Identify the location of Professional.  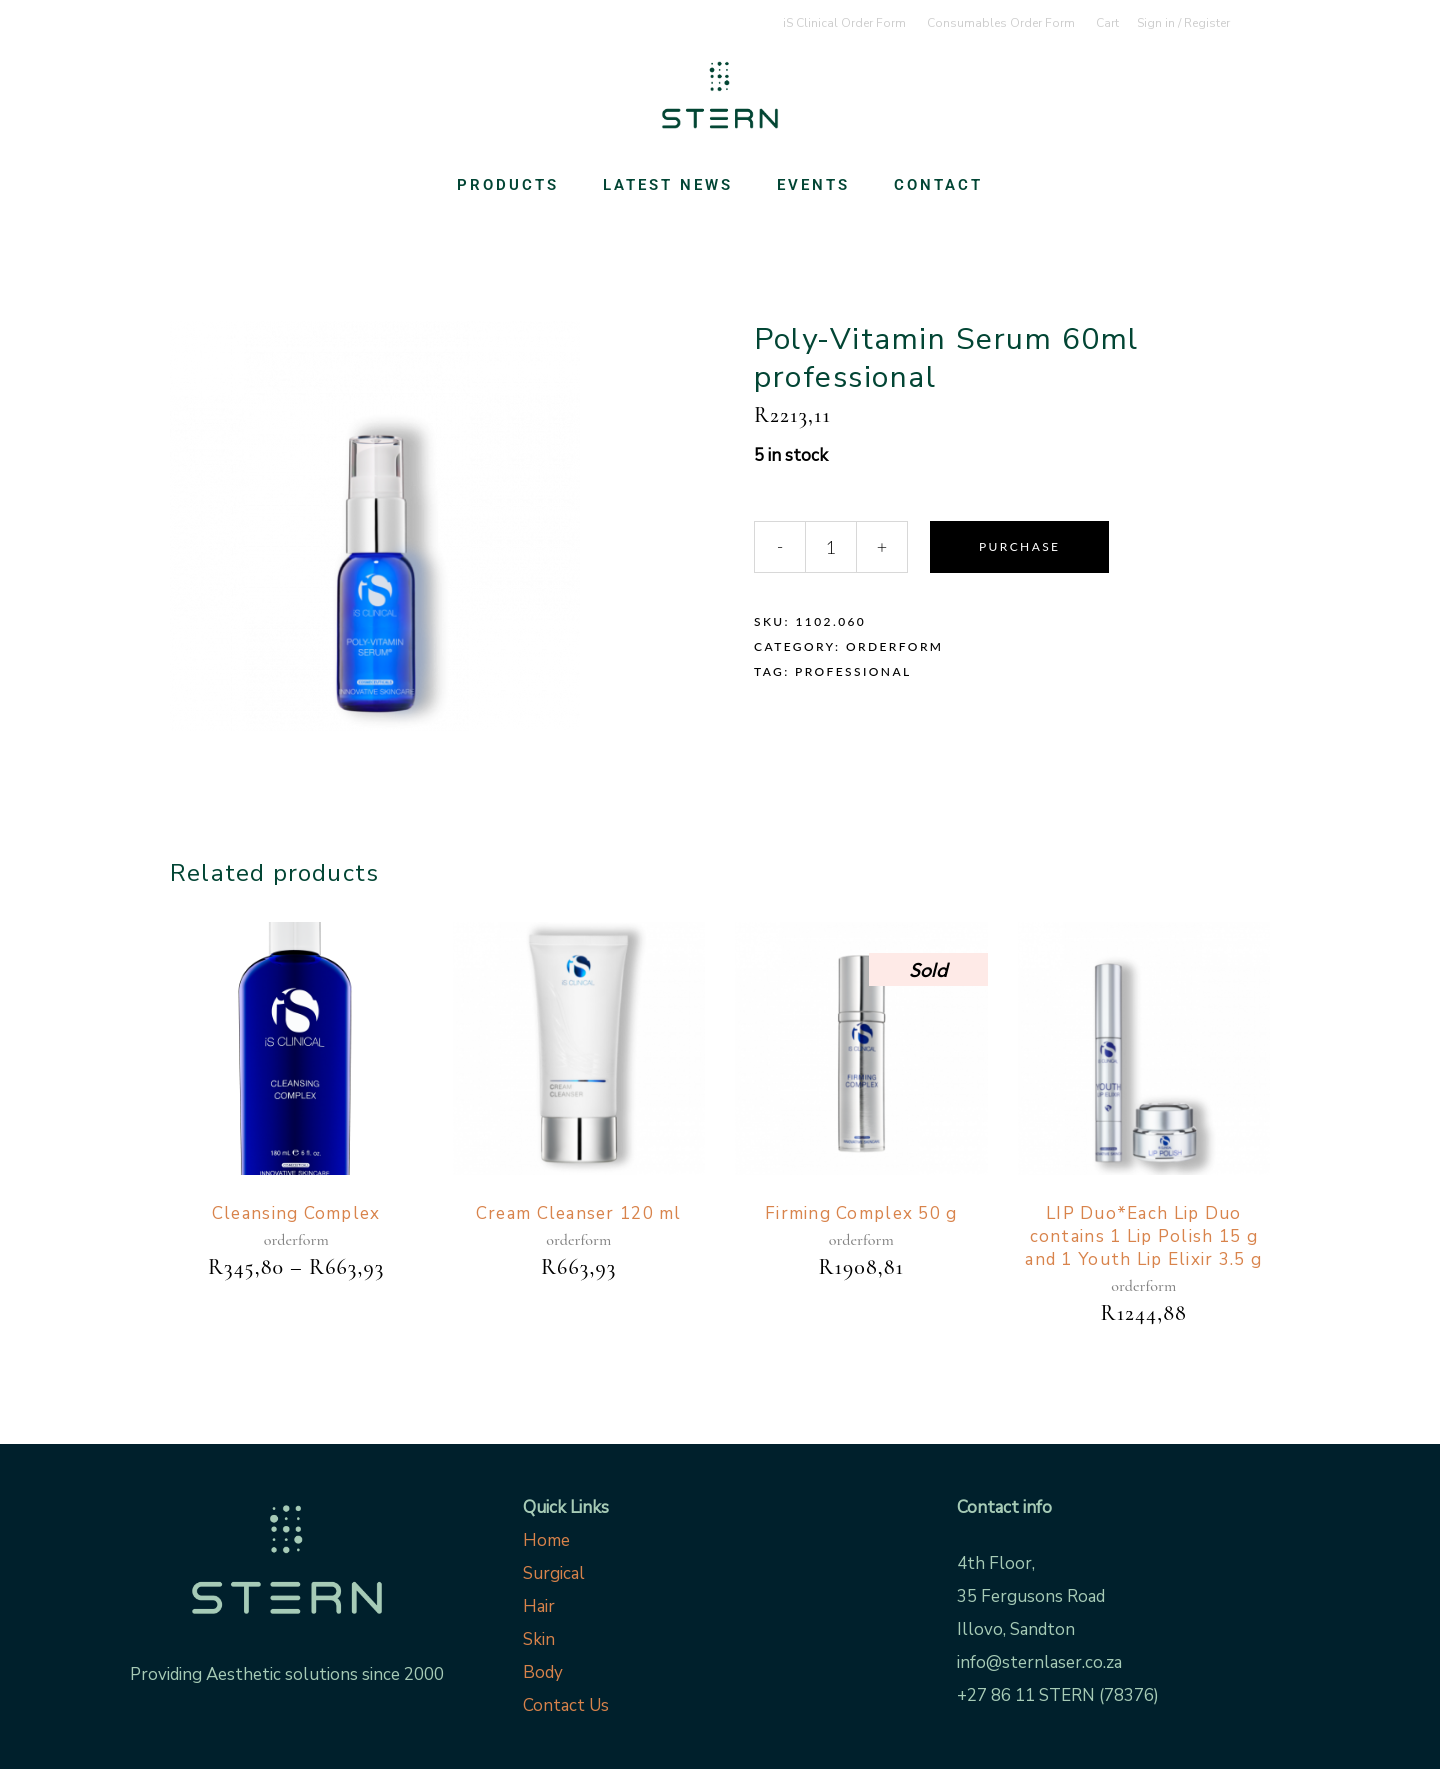
(853, 671).